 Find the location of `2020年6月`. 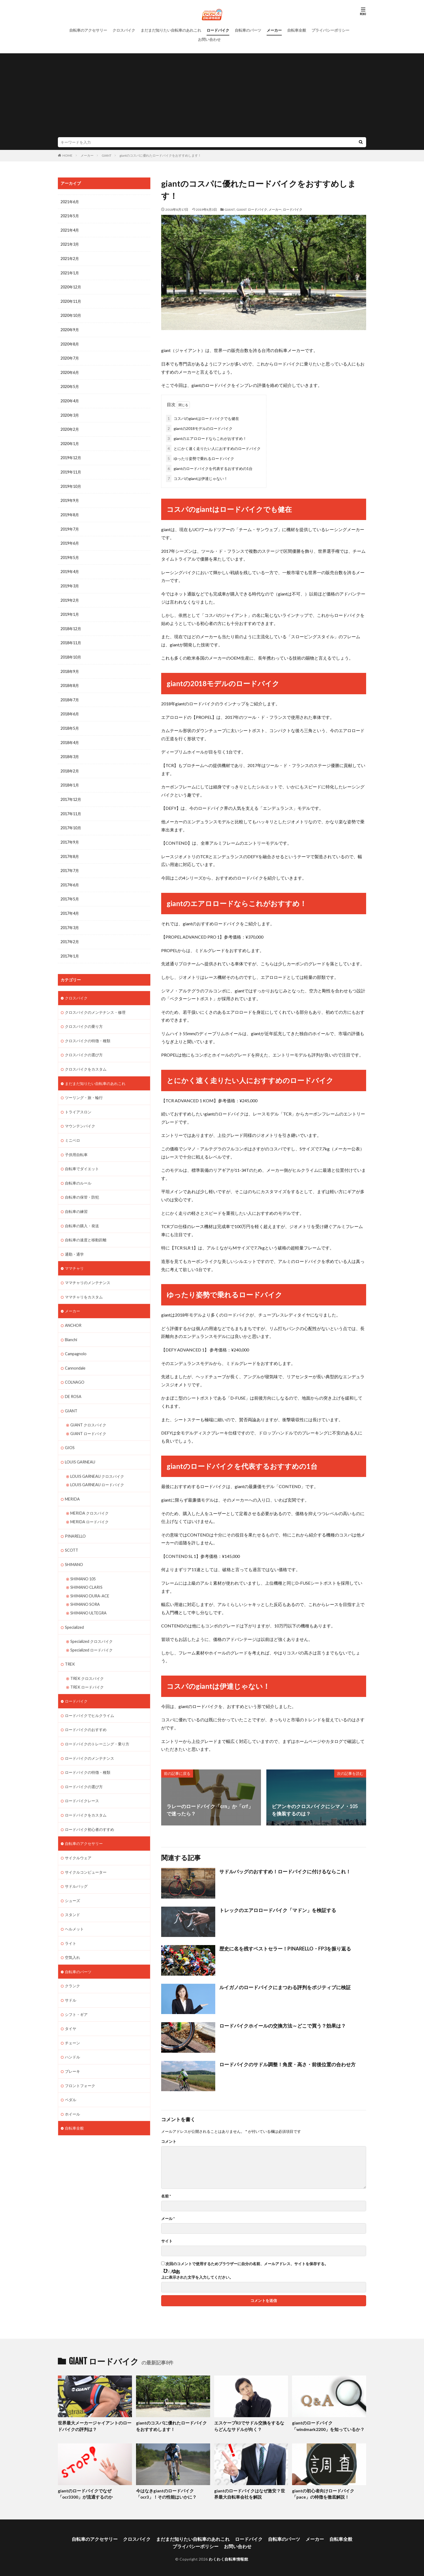

2020年6月 is located at coordinates (70, 370).